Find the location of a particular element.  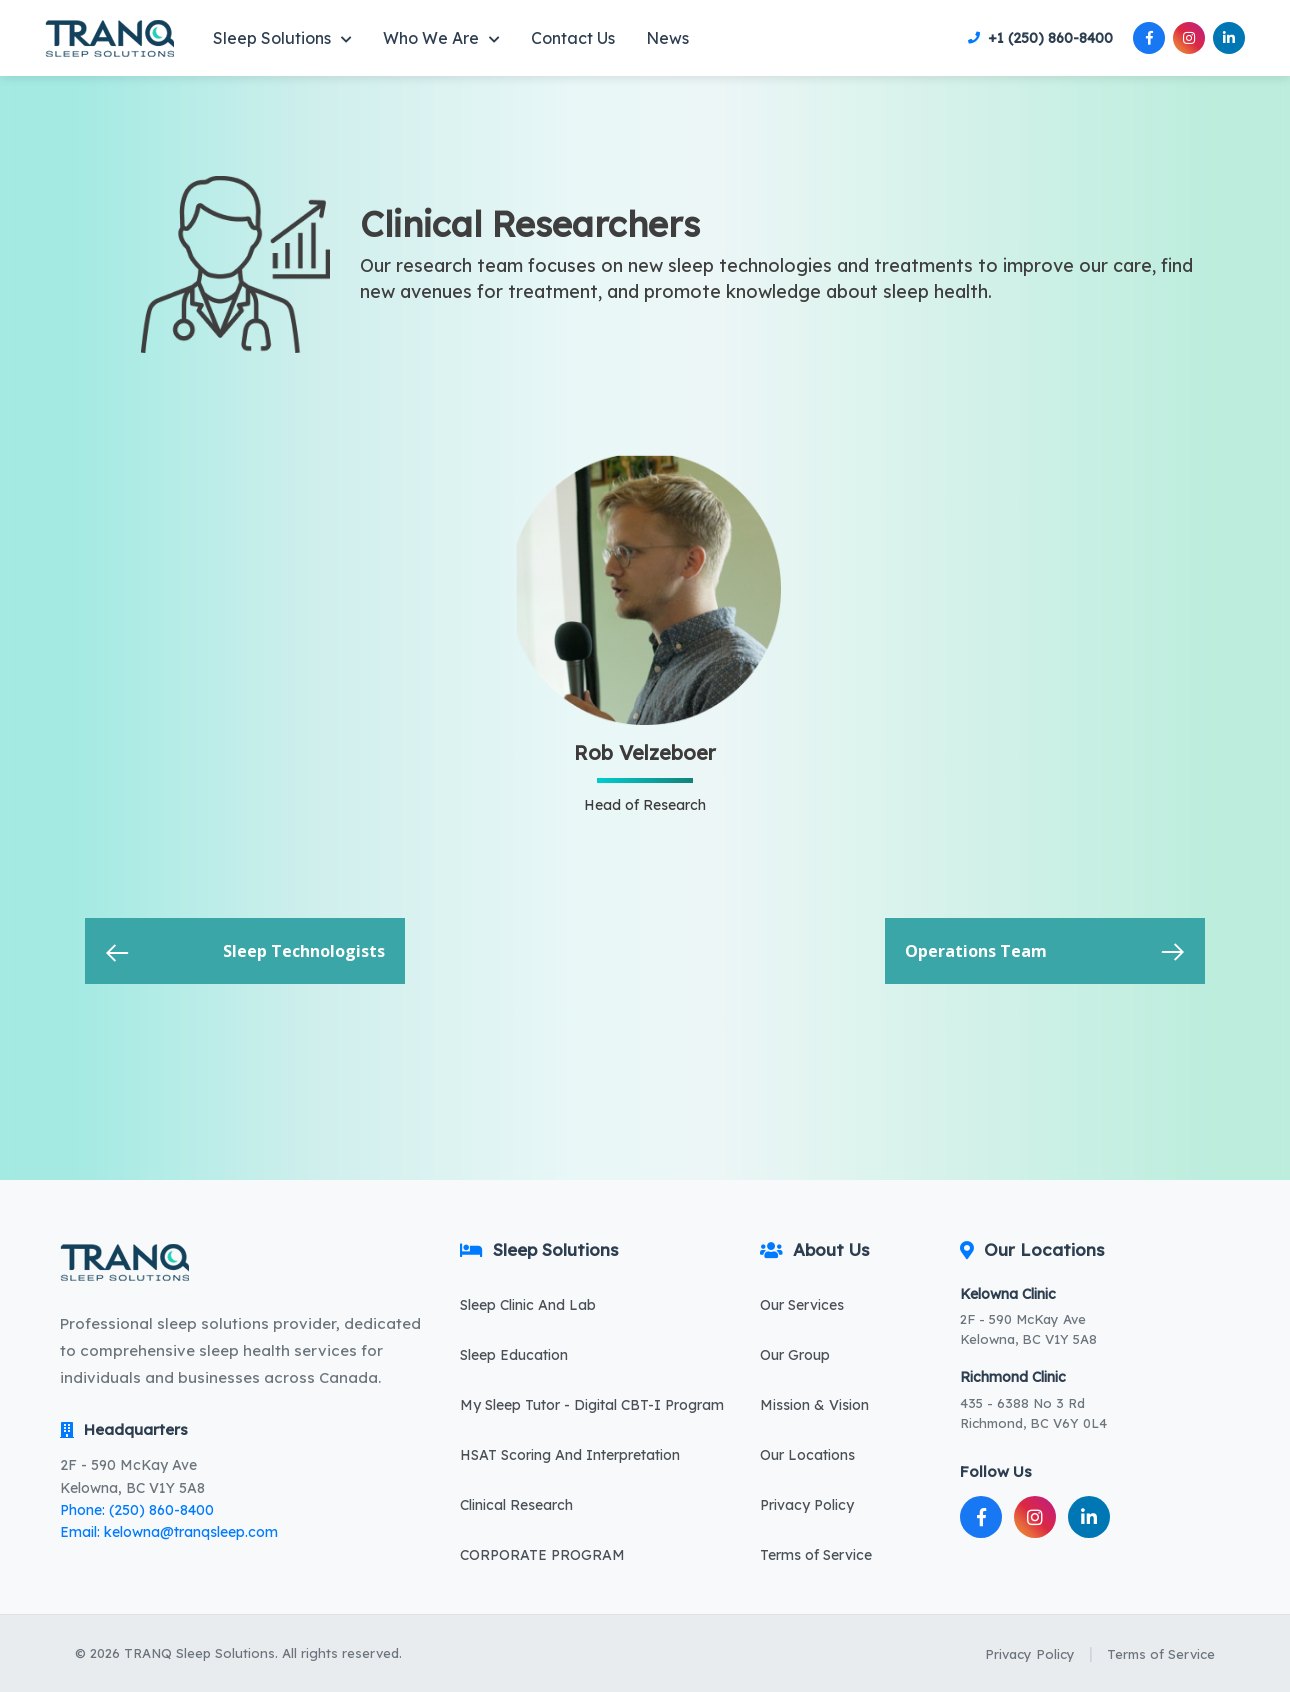

Contact Us is located at coordinates (573, 38).